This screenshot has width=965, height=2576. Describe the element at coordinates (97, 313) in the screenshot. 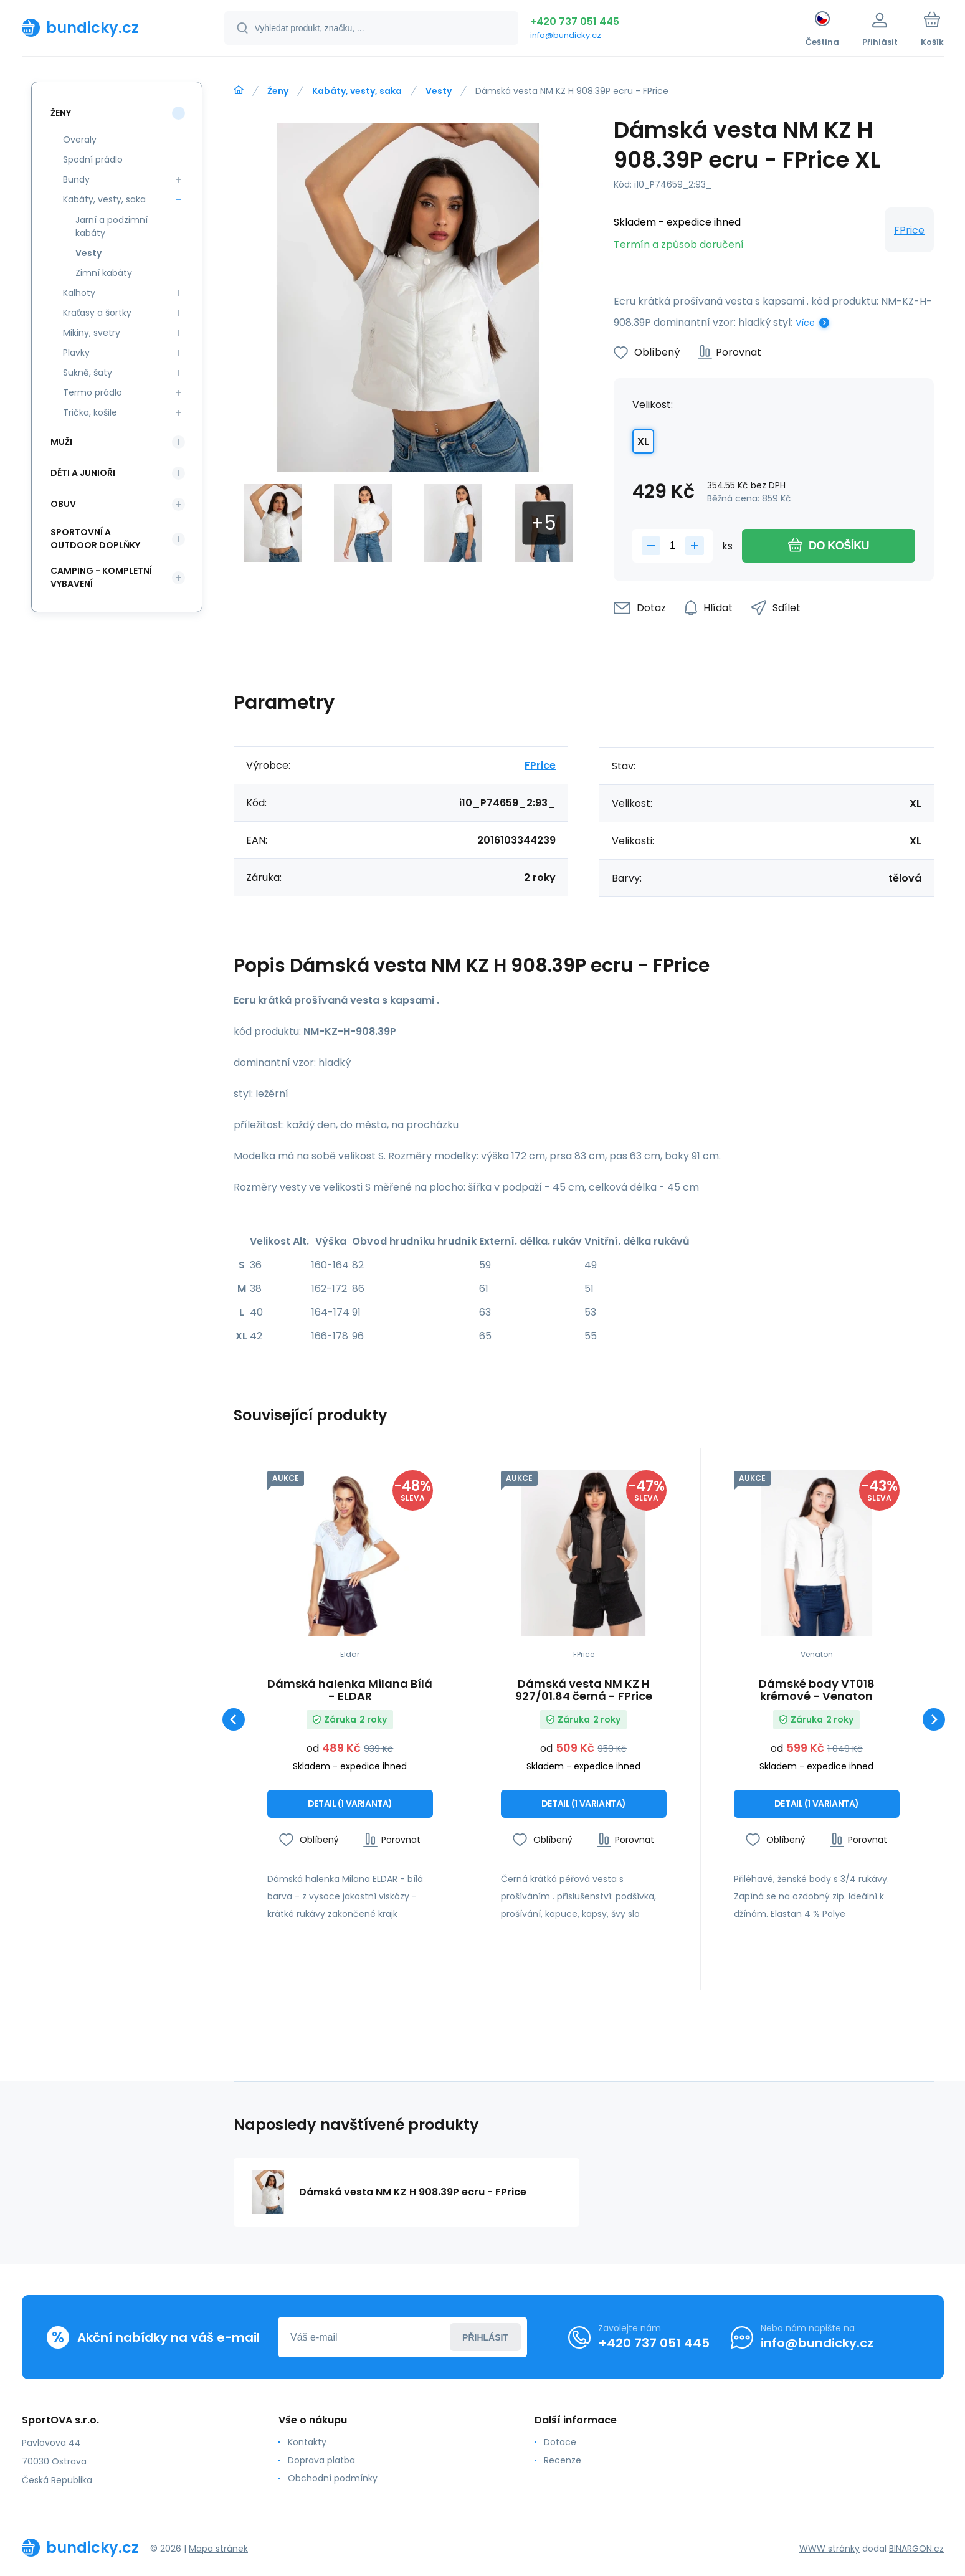

I see `Kraťasy a šortky` at that location.